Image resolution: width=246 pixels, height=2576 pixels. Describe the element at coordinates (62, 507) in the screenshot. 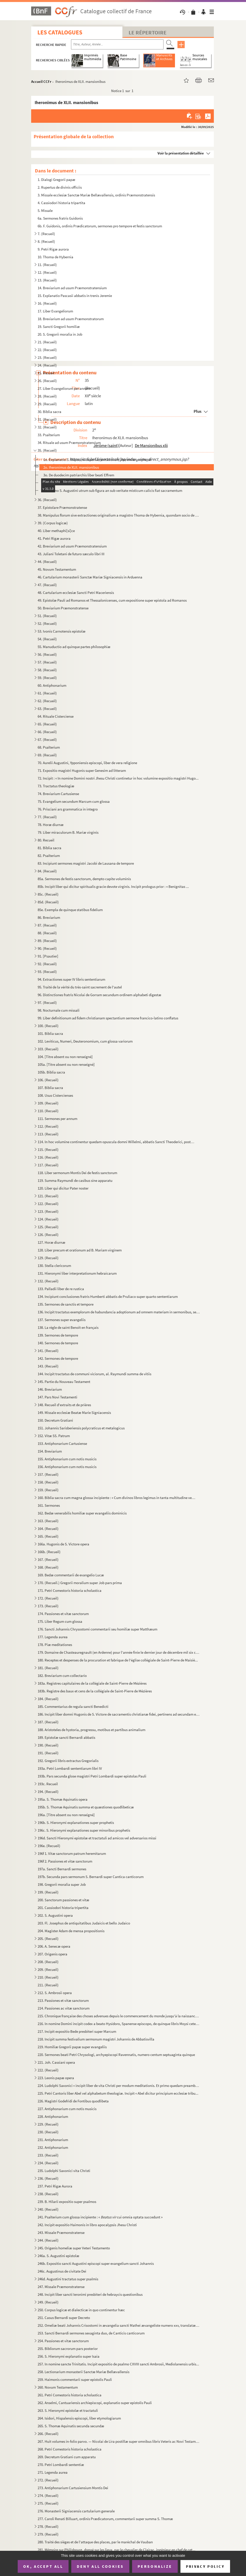

I see `37. Epistolare Præmonstratense` at that location.